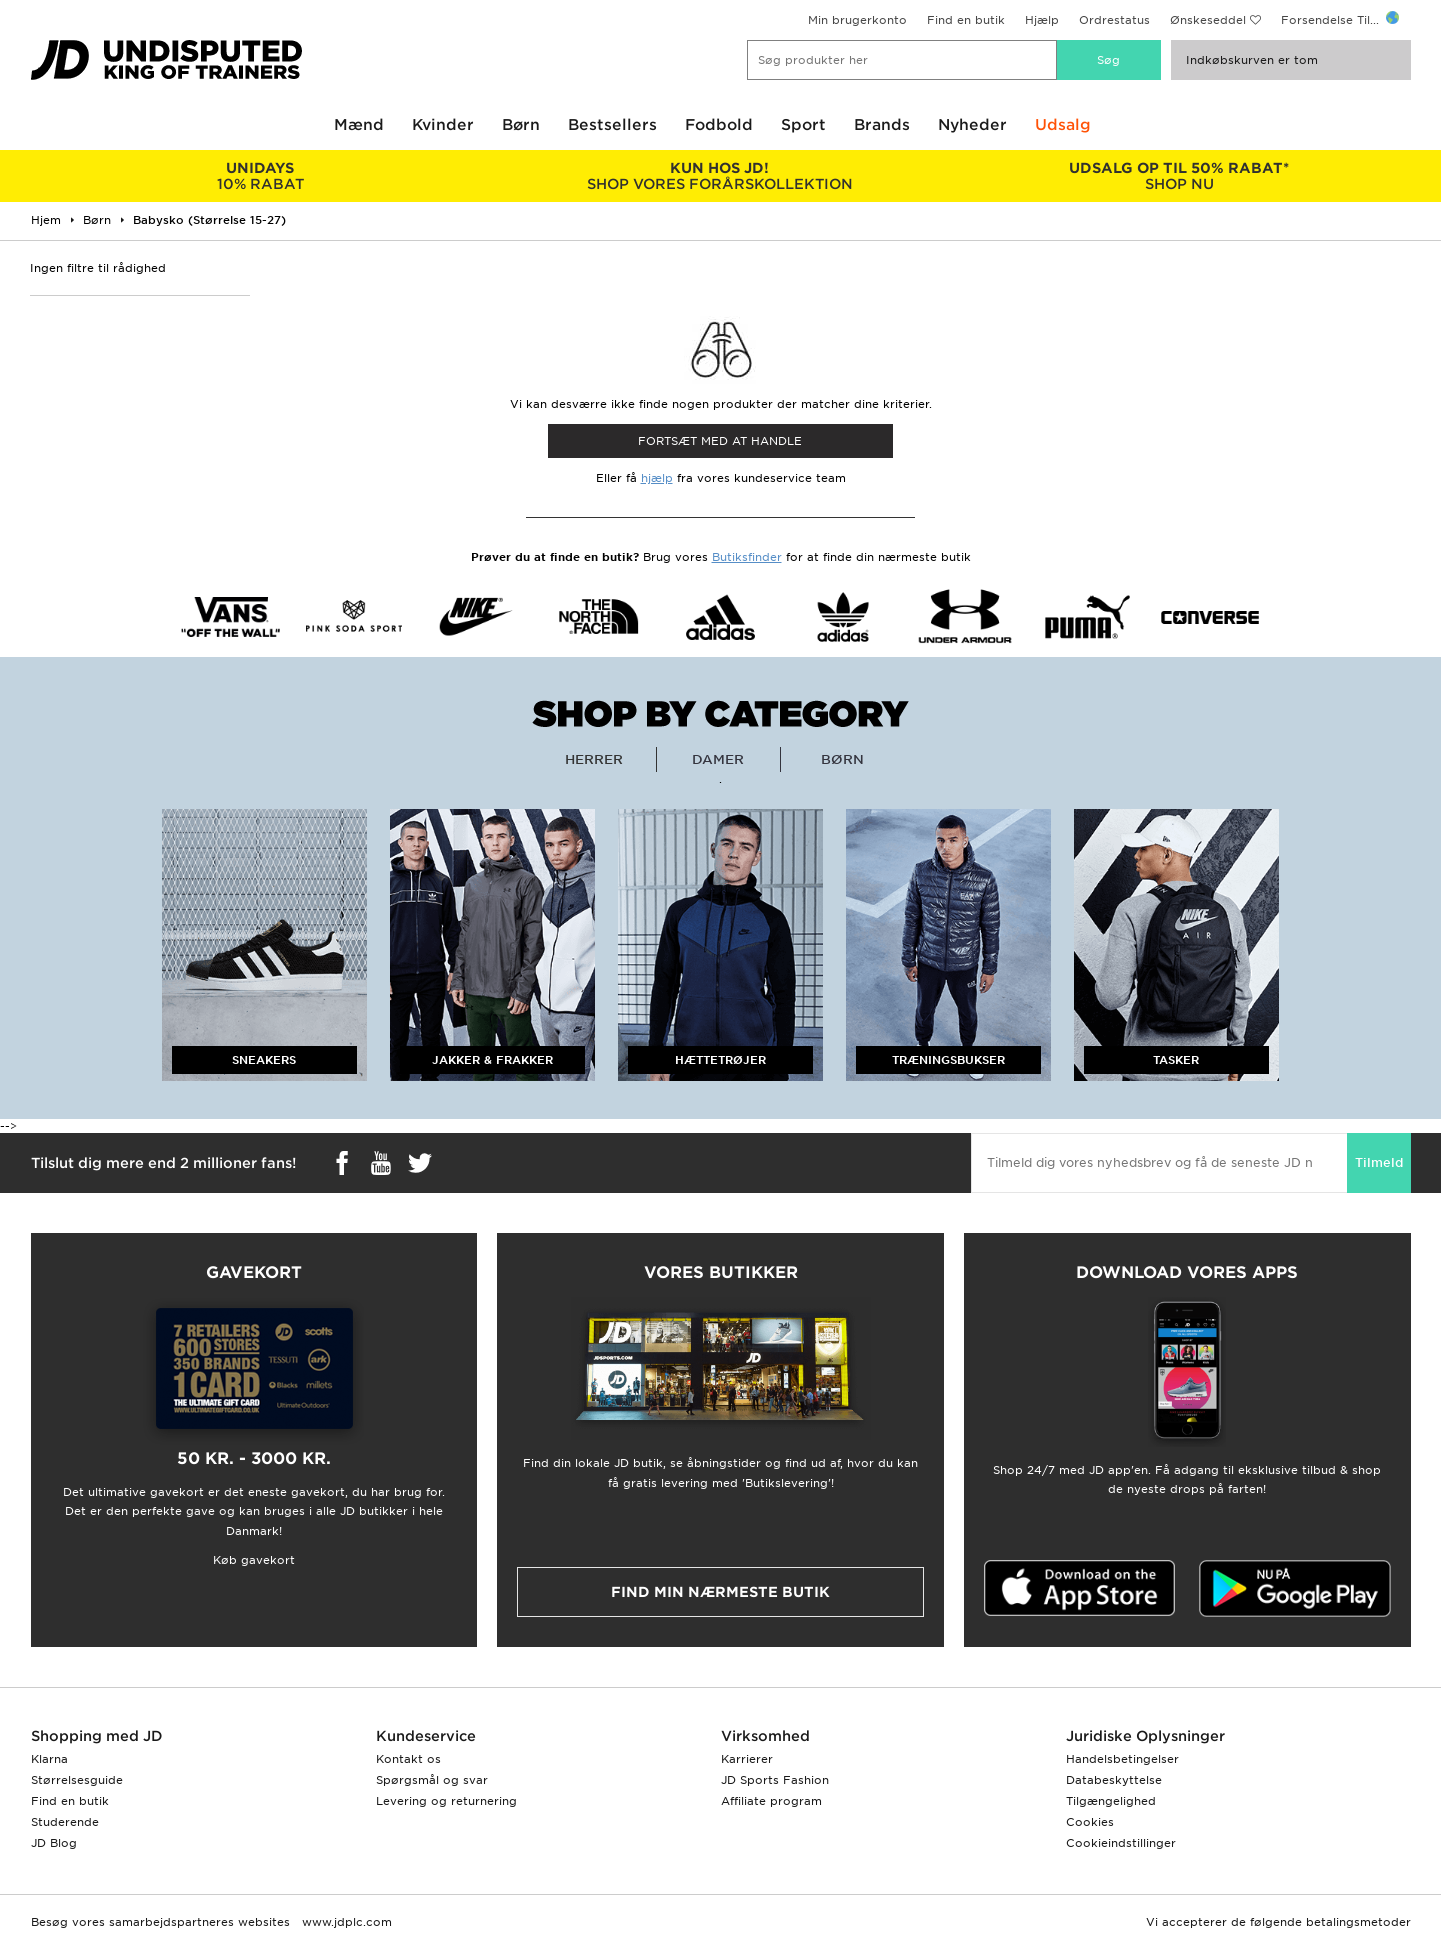 This screenshot has height=1937, width=1441. I want to click on Klarna, so click(49, 1759).